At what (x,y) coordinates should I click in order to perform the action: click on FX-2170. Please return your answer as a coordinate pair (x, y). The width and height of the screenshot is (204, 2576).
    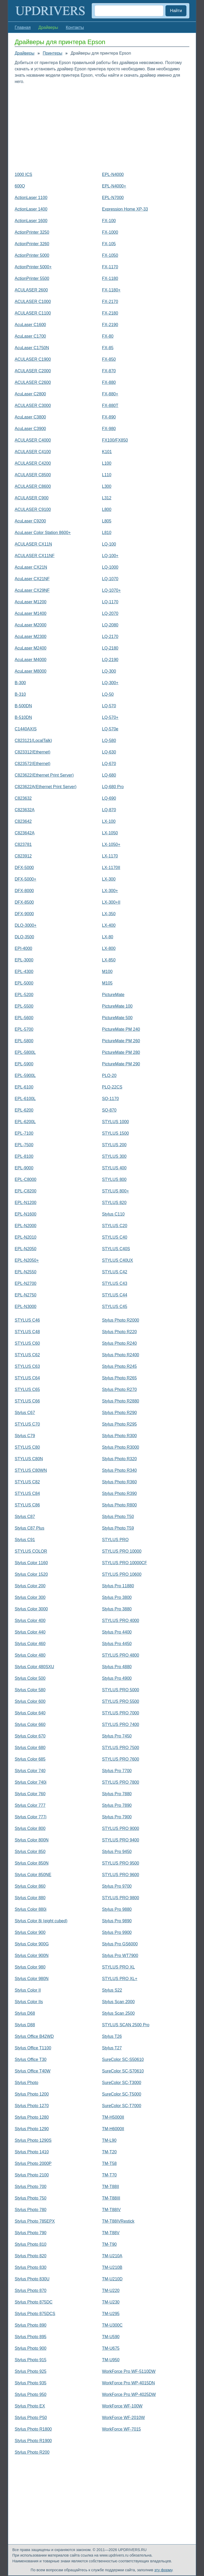
    Looking at the image, I should click on (110, 301).